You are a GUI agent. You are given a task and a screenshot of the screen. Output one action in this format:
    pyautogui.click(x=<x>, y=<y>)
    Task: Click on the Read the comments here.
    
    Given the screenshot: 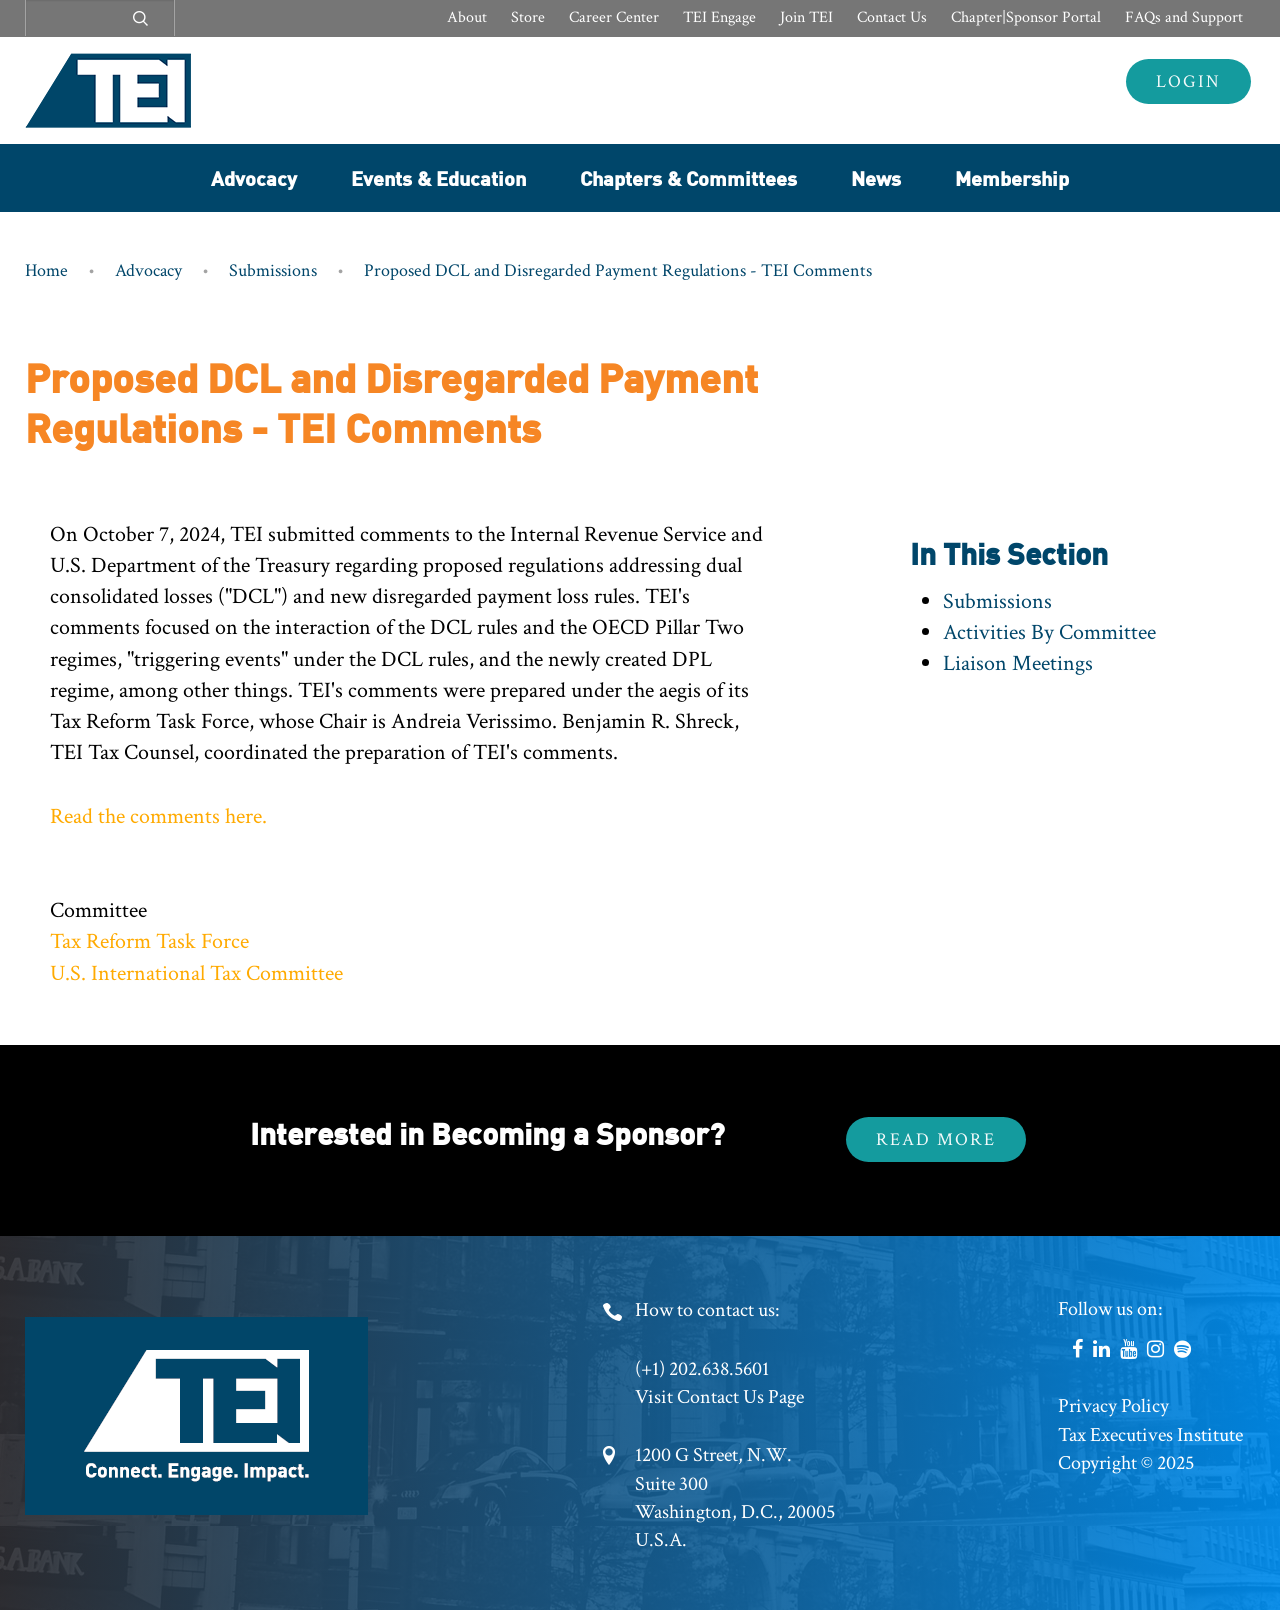 What is the action you would take?
    pyautogui.click(x=158, y=816)
    